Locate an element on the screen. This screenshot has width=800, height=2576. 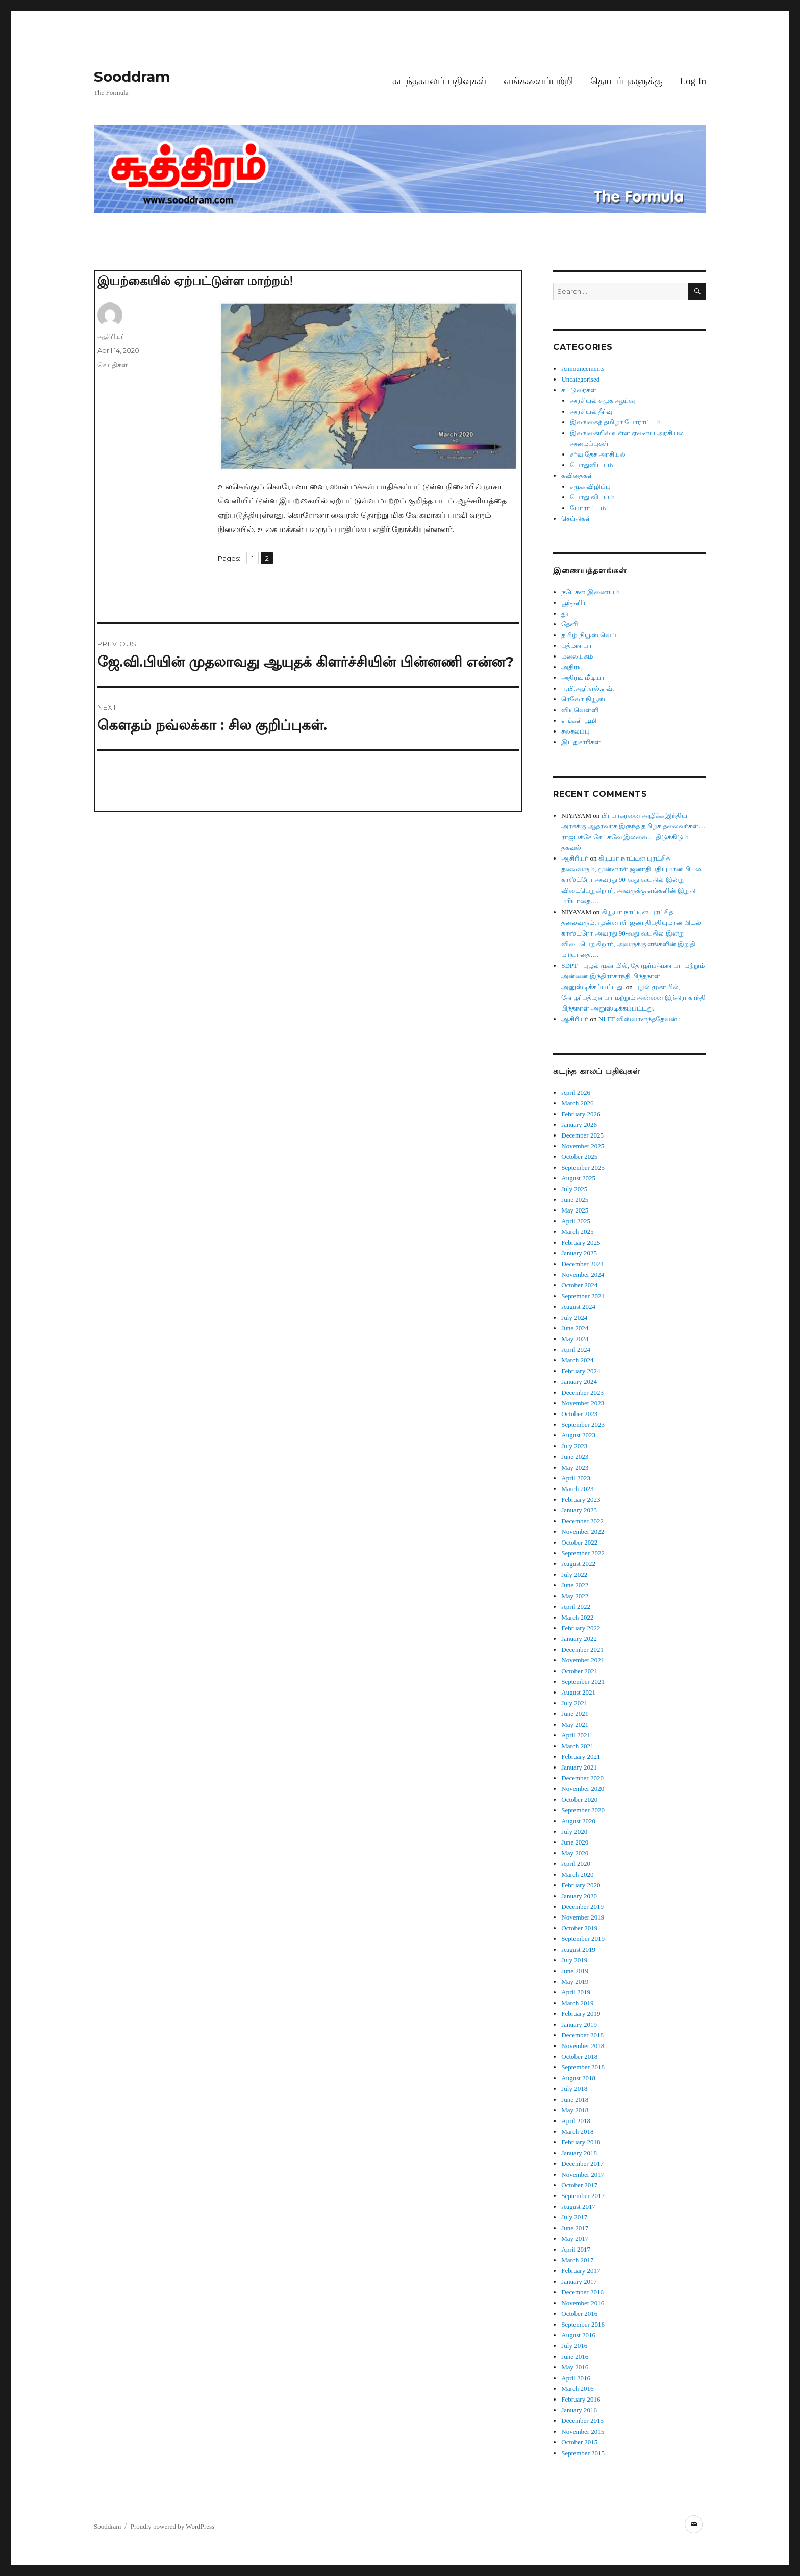
January 2019 is located at coordinates (579, 2024).